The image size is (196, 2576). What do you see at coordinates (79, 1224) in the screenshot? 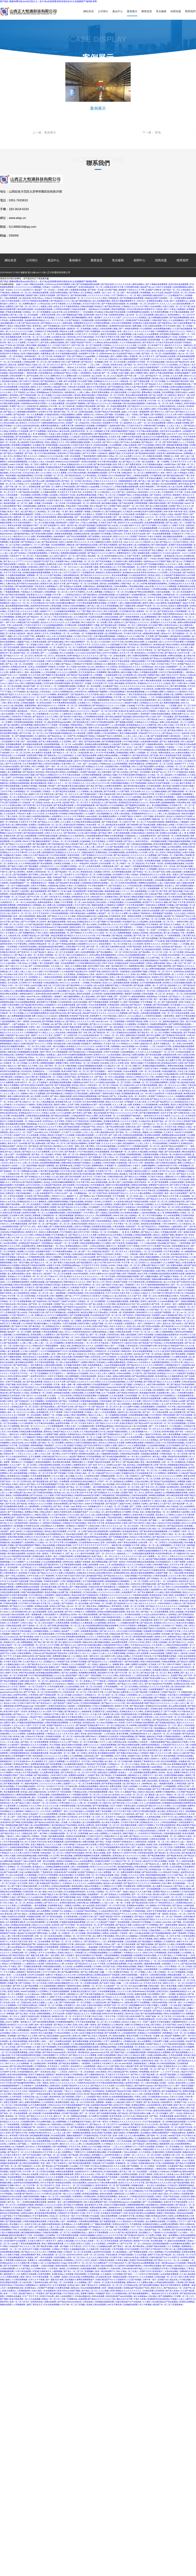
I see `亚洲乱码在线观看` at bounding box center [79, 1224].